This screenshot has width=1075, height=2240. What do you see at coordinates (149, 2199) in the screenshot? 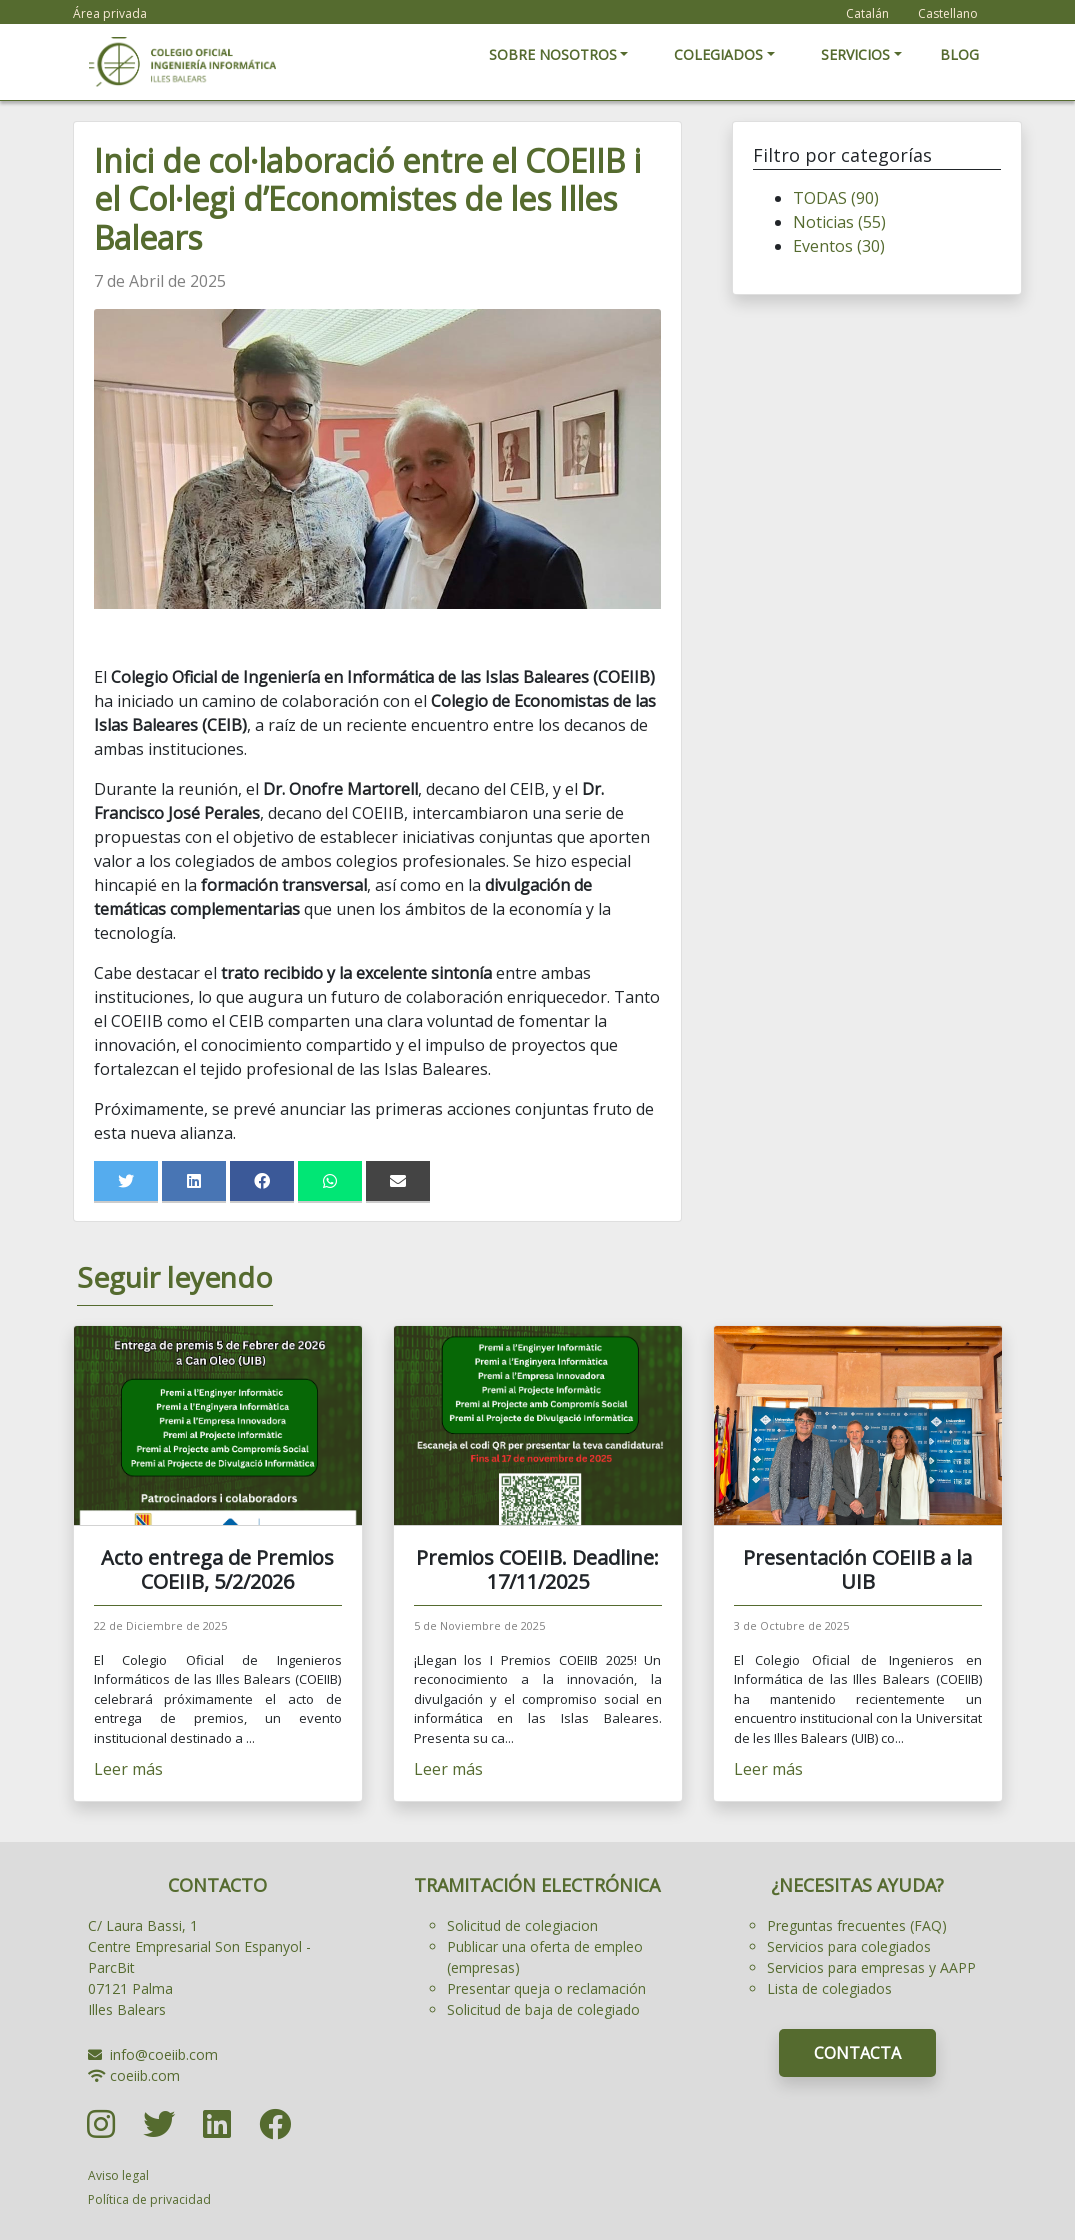
I see `Política de privacidad` at bounding box center [149, 2199].